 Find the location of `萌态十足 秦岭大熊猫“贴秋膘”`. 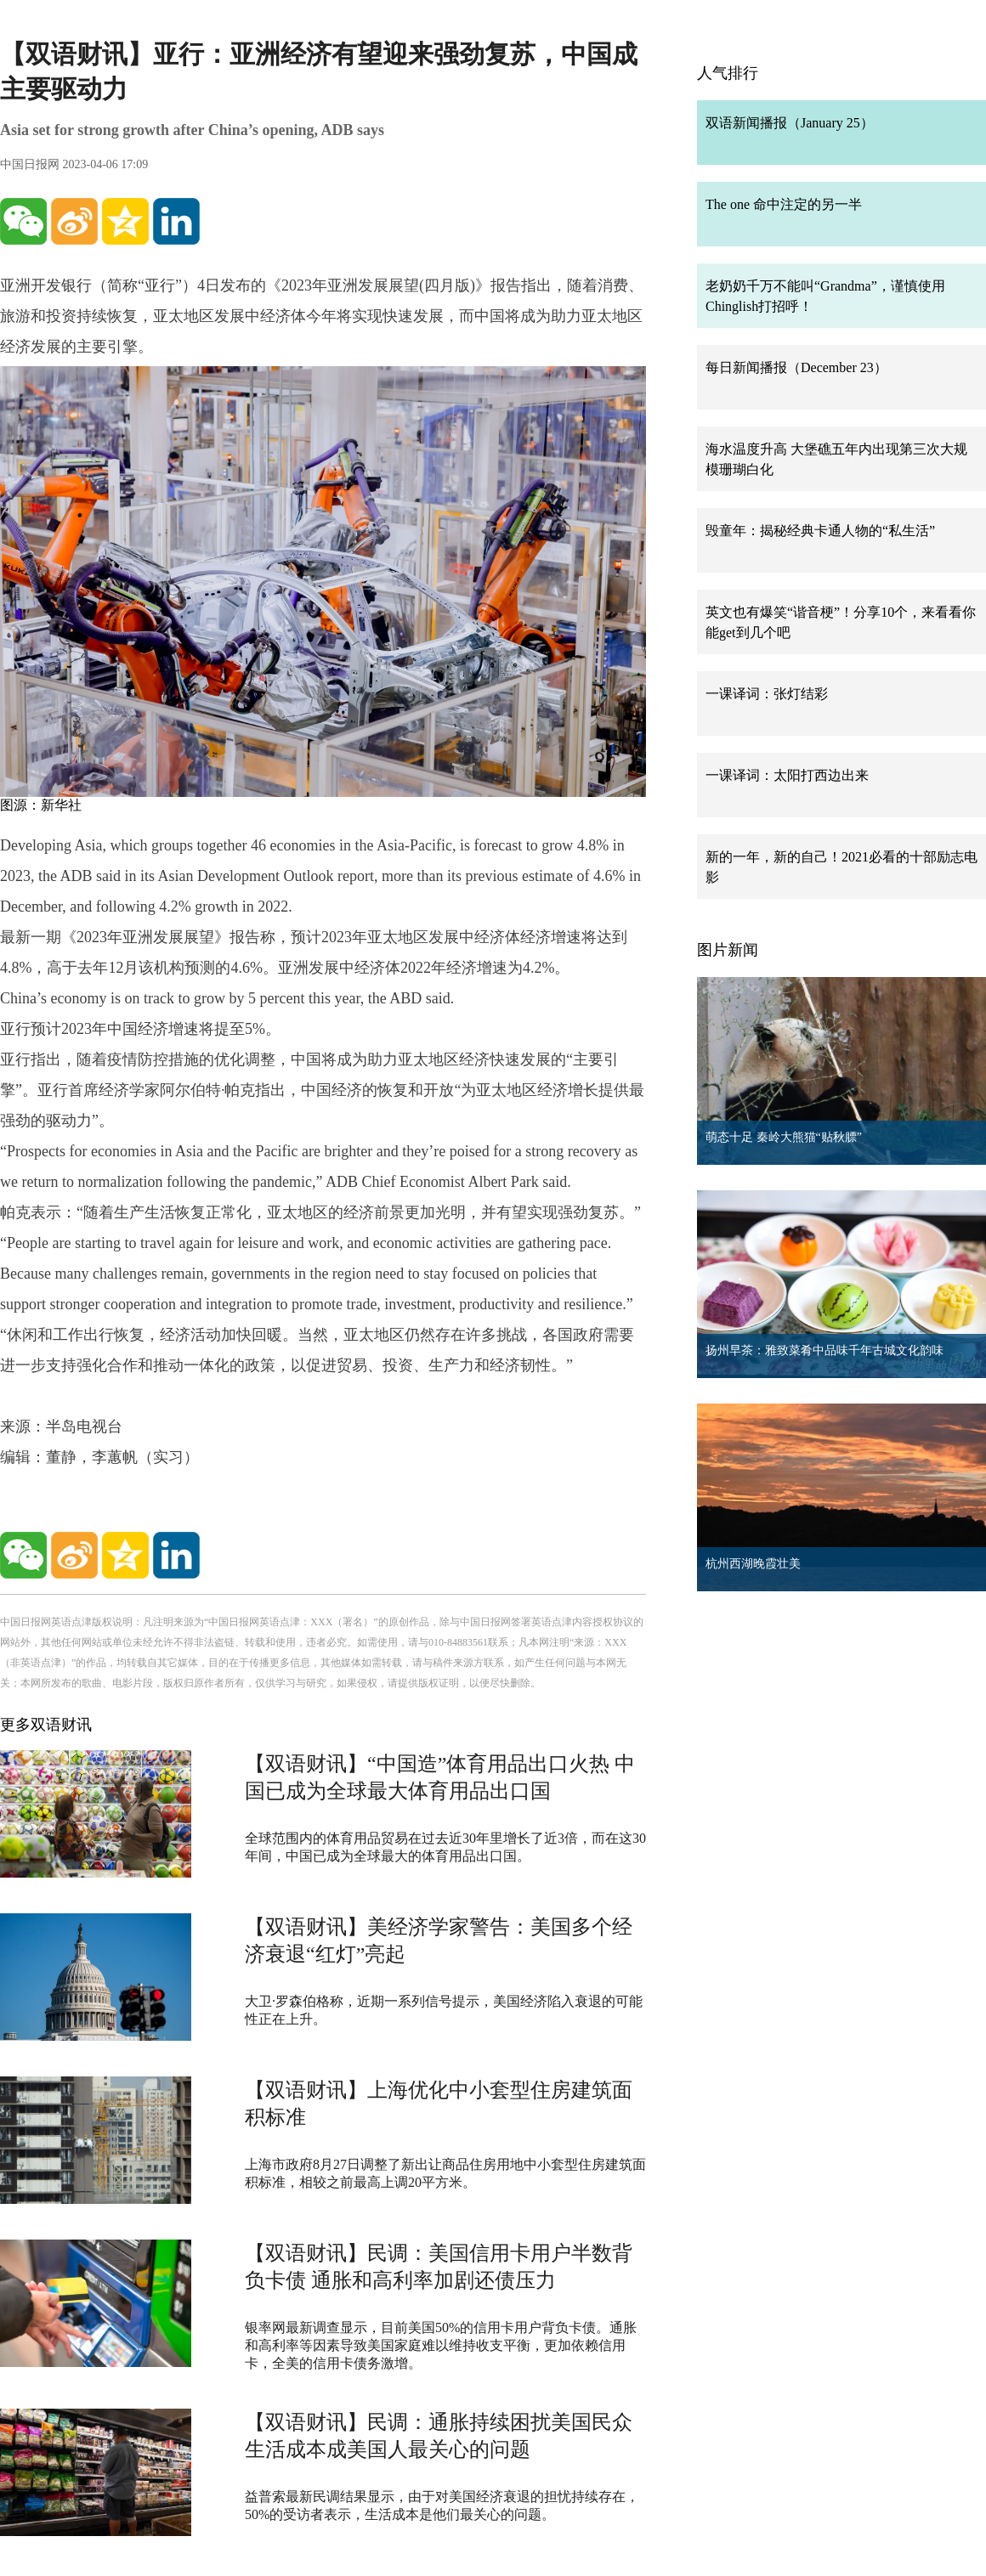

萌态十足 秦岭大熊猫“贴秋膘” is located at coordinates (784, 1137).